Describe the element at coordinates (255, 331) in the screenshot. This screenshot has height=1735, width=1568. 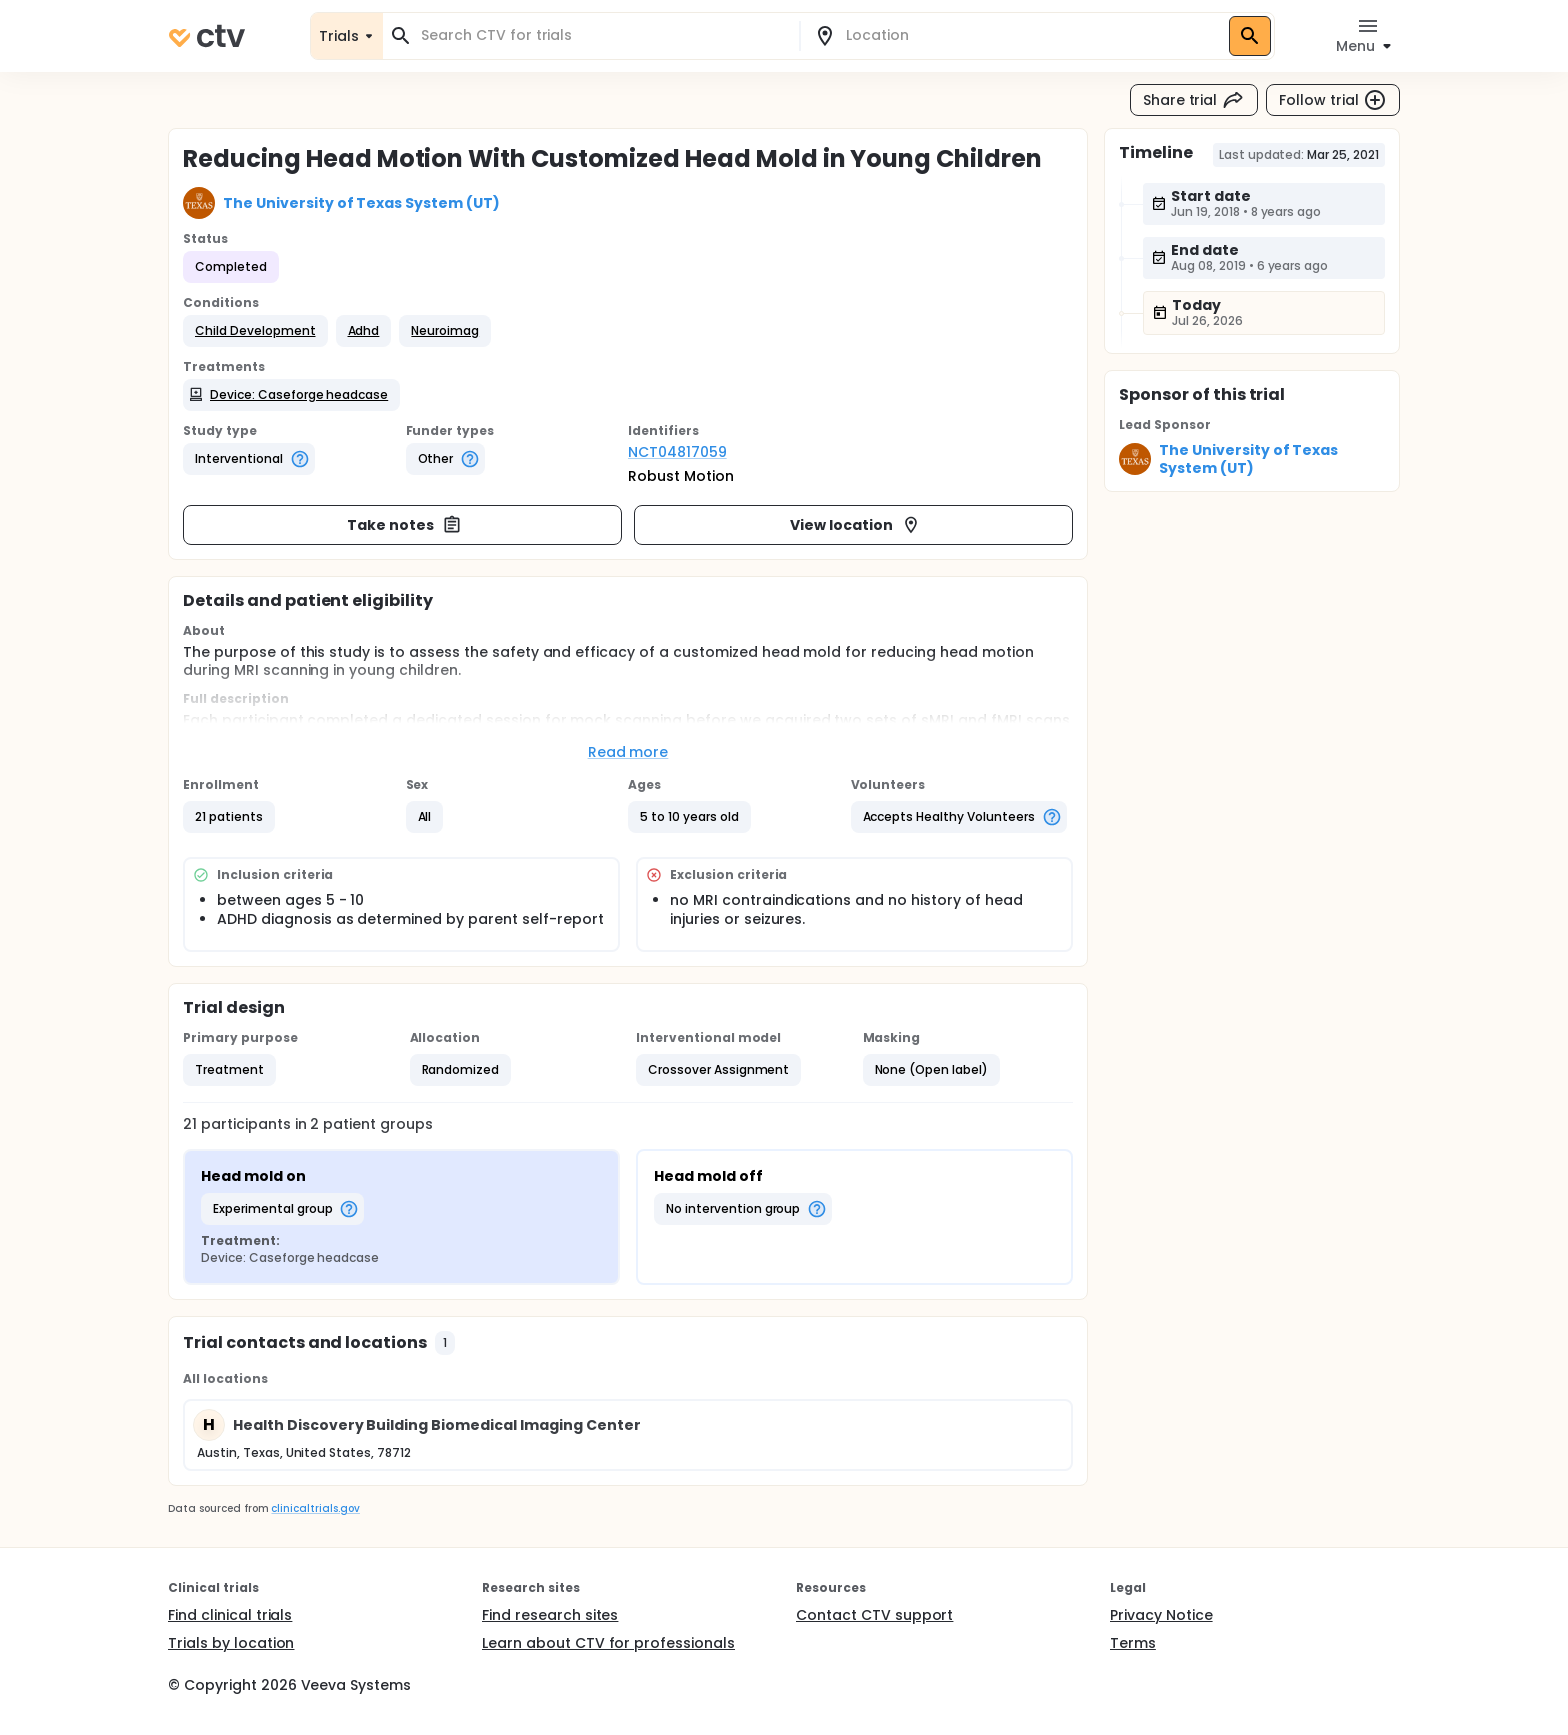
I see `[button]` at that location.